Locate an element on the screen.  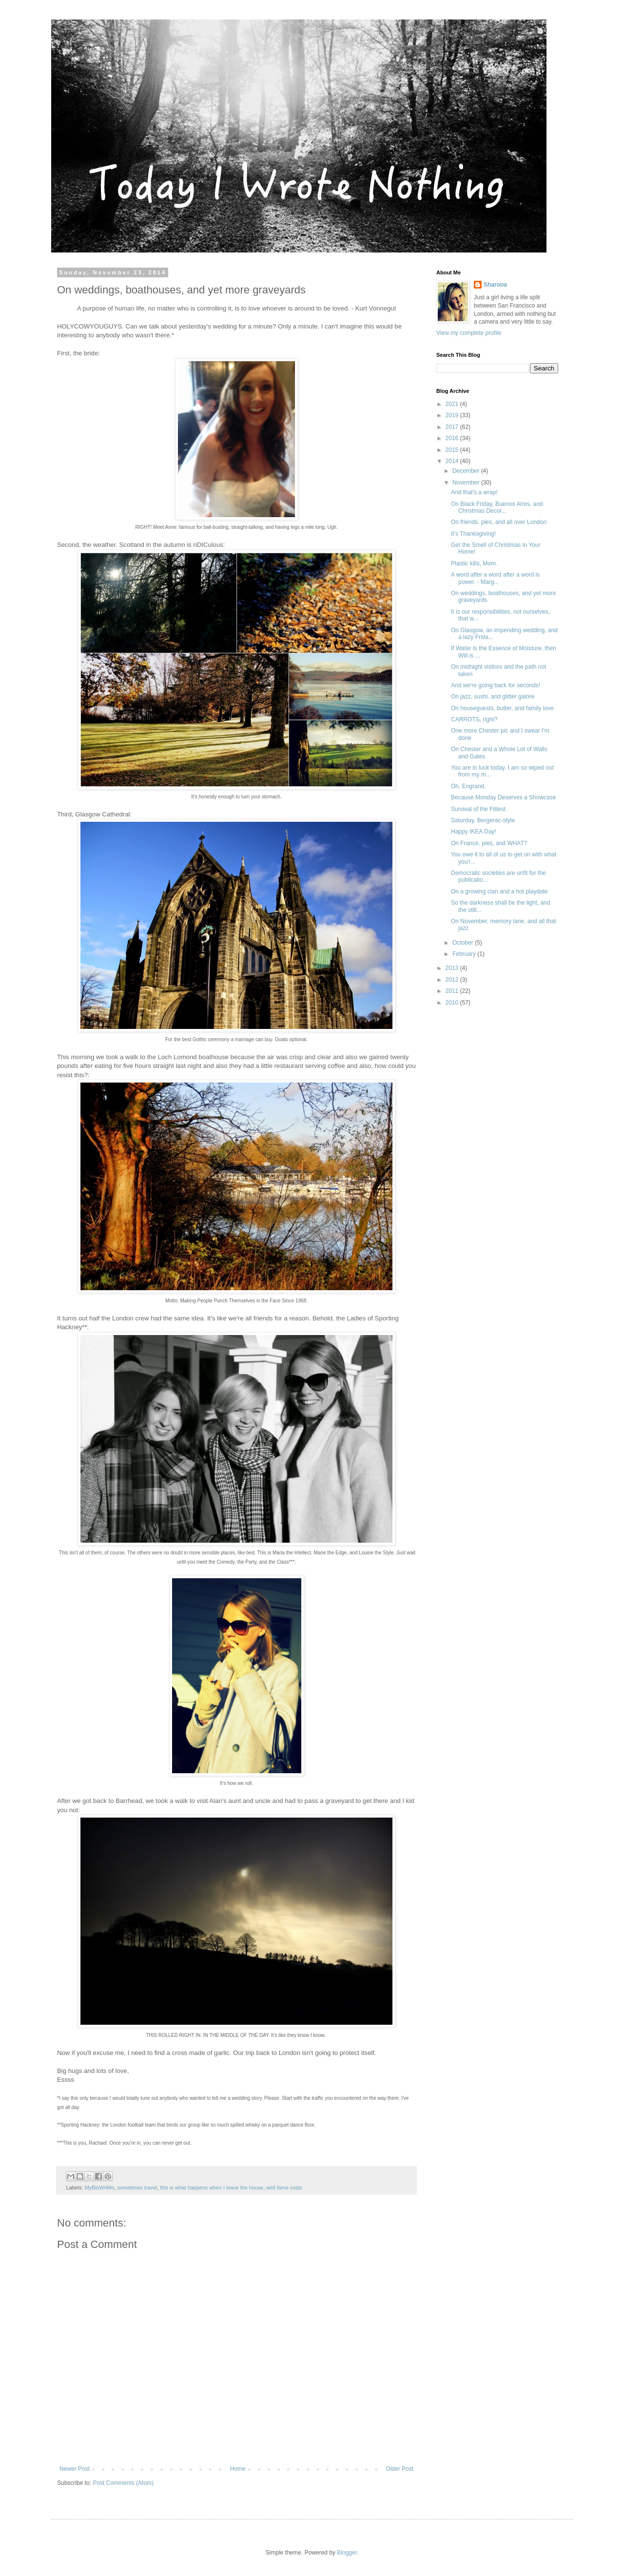
2021 is located at coordinates (453, 404).